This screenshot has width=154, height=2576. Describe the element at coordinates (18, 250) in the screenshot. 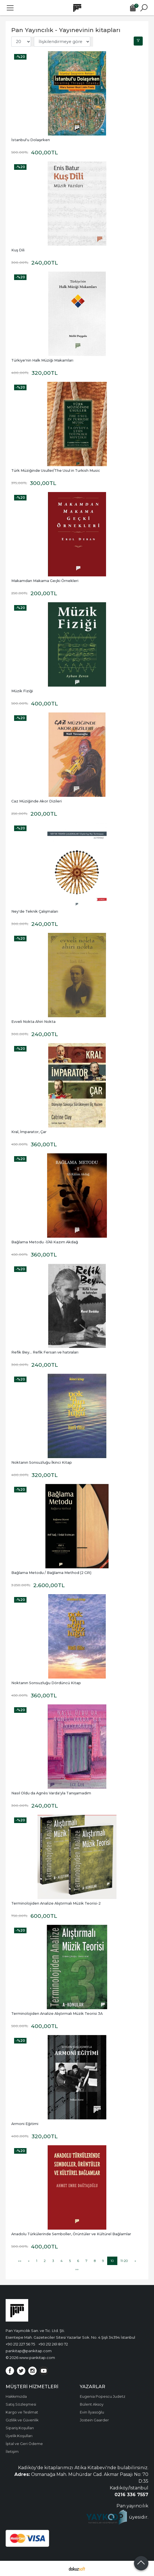

I see `Kuş Dili` at that location.